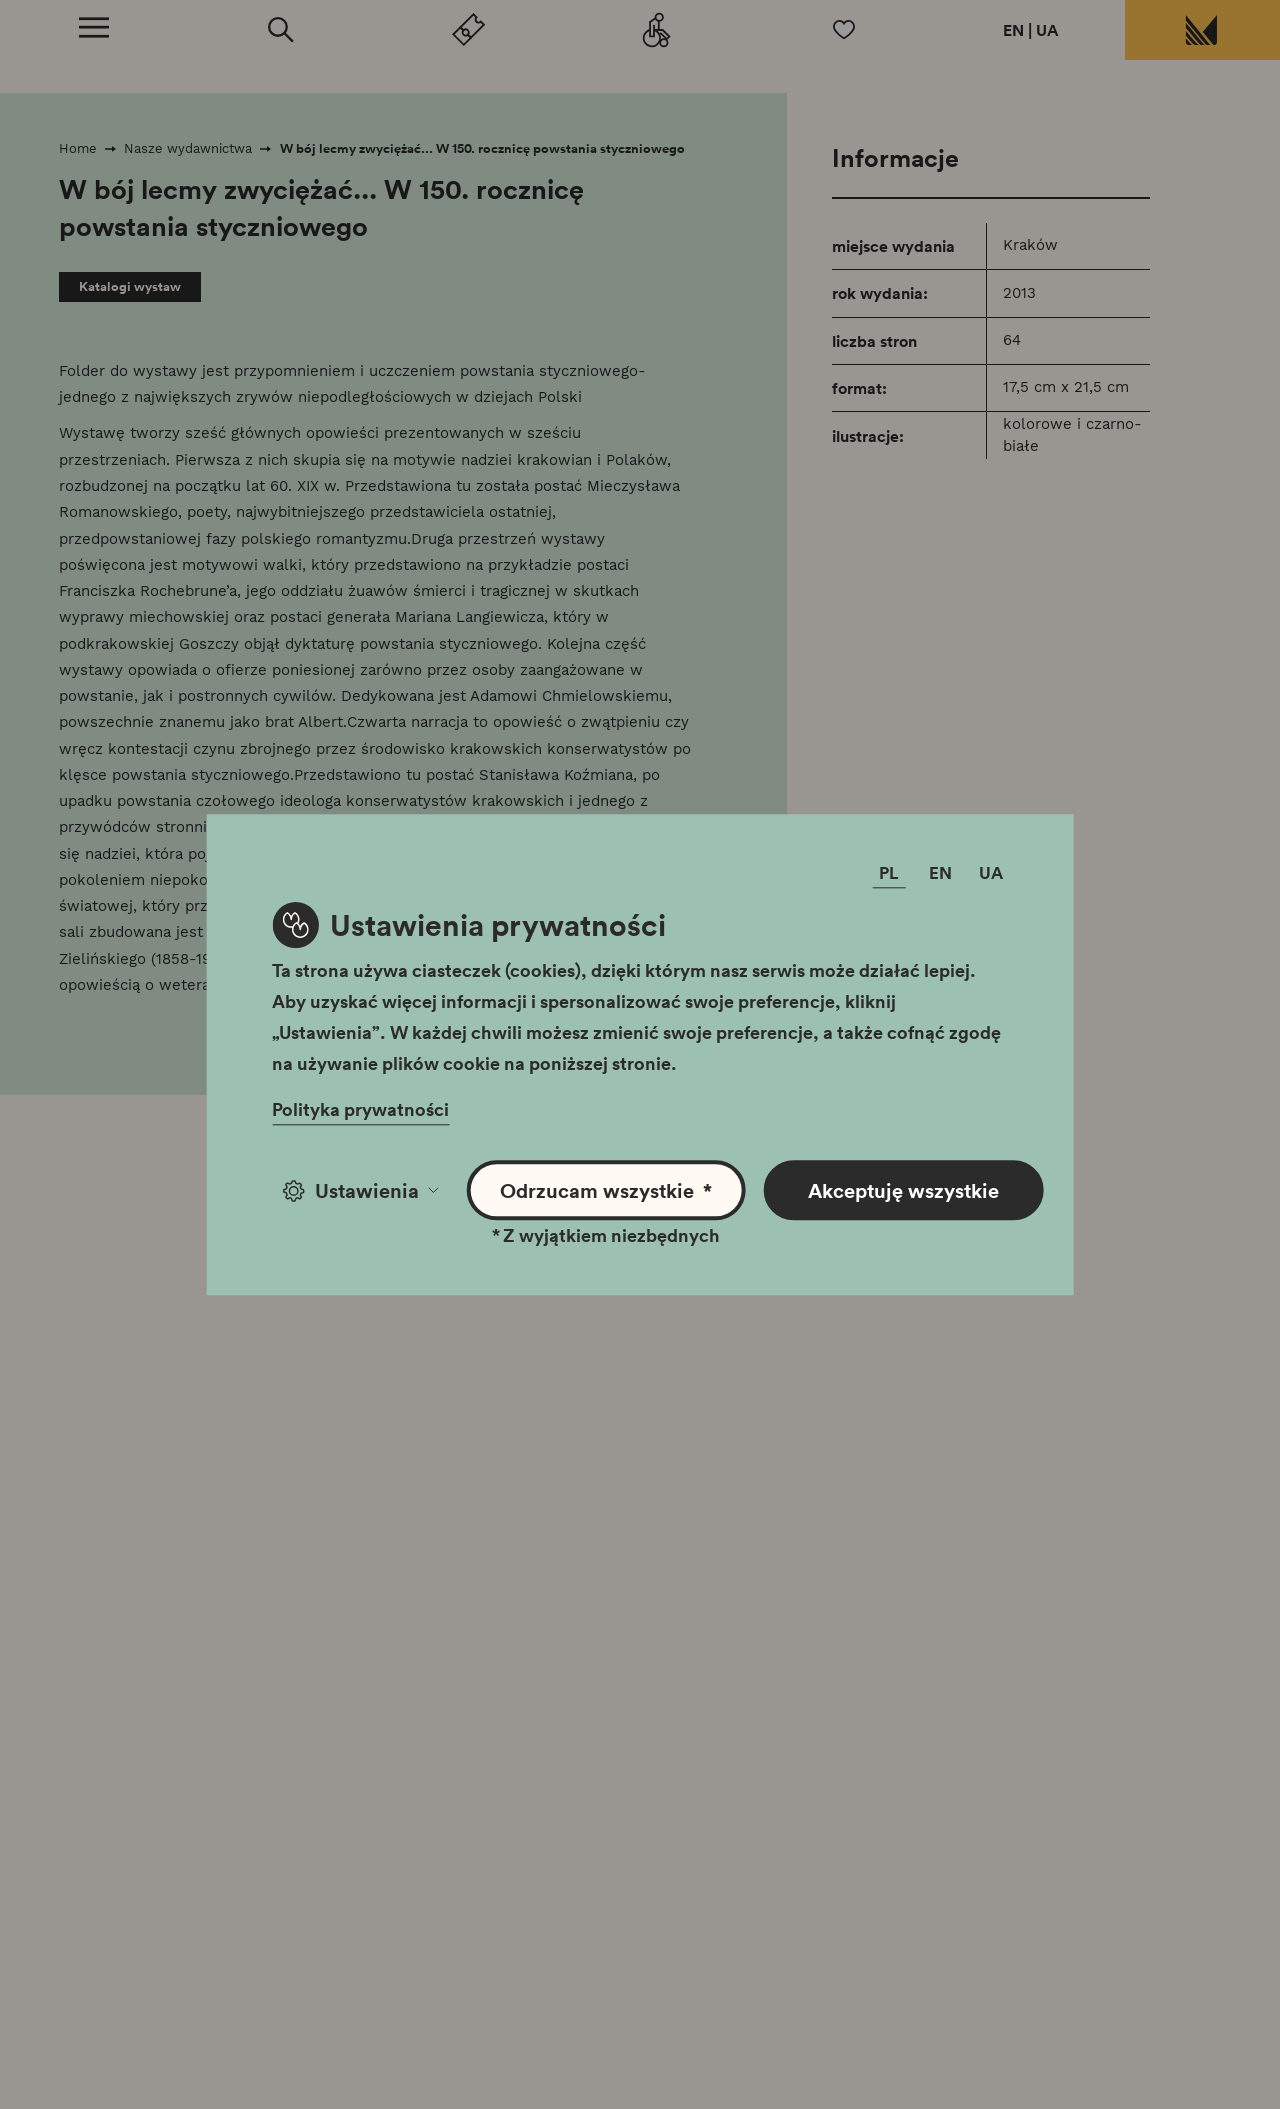  Describe the element at coordinates (1013, 30) in the screenshot. I see `EN` at that location.